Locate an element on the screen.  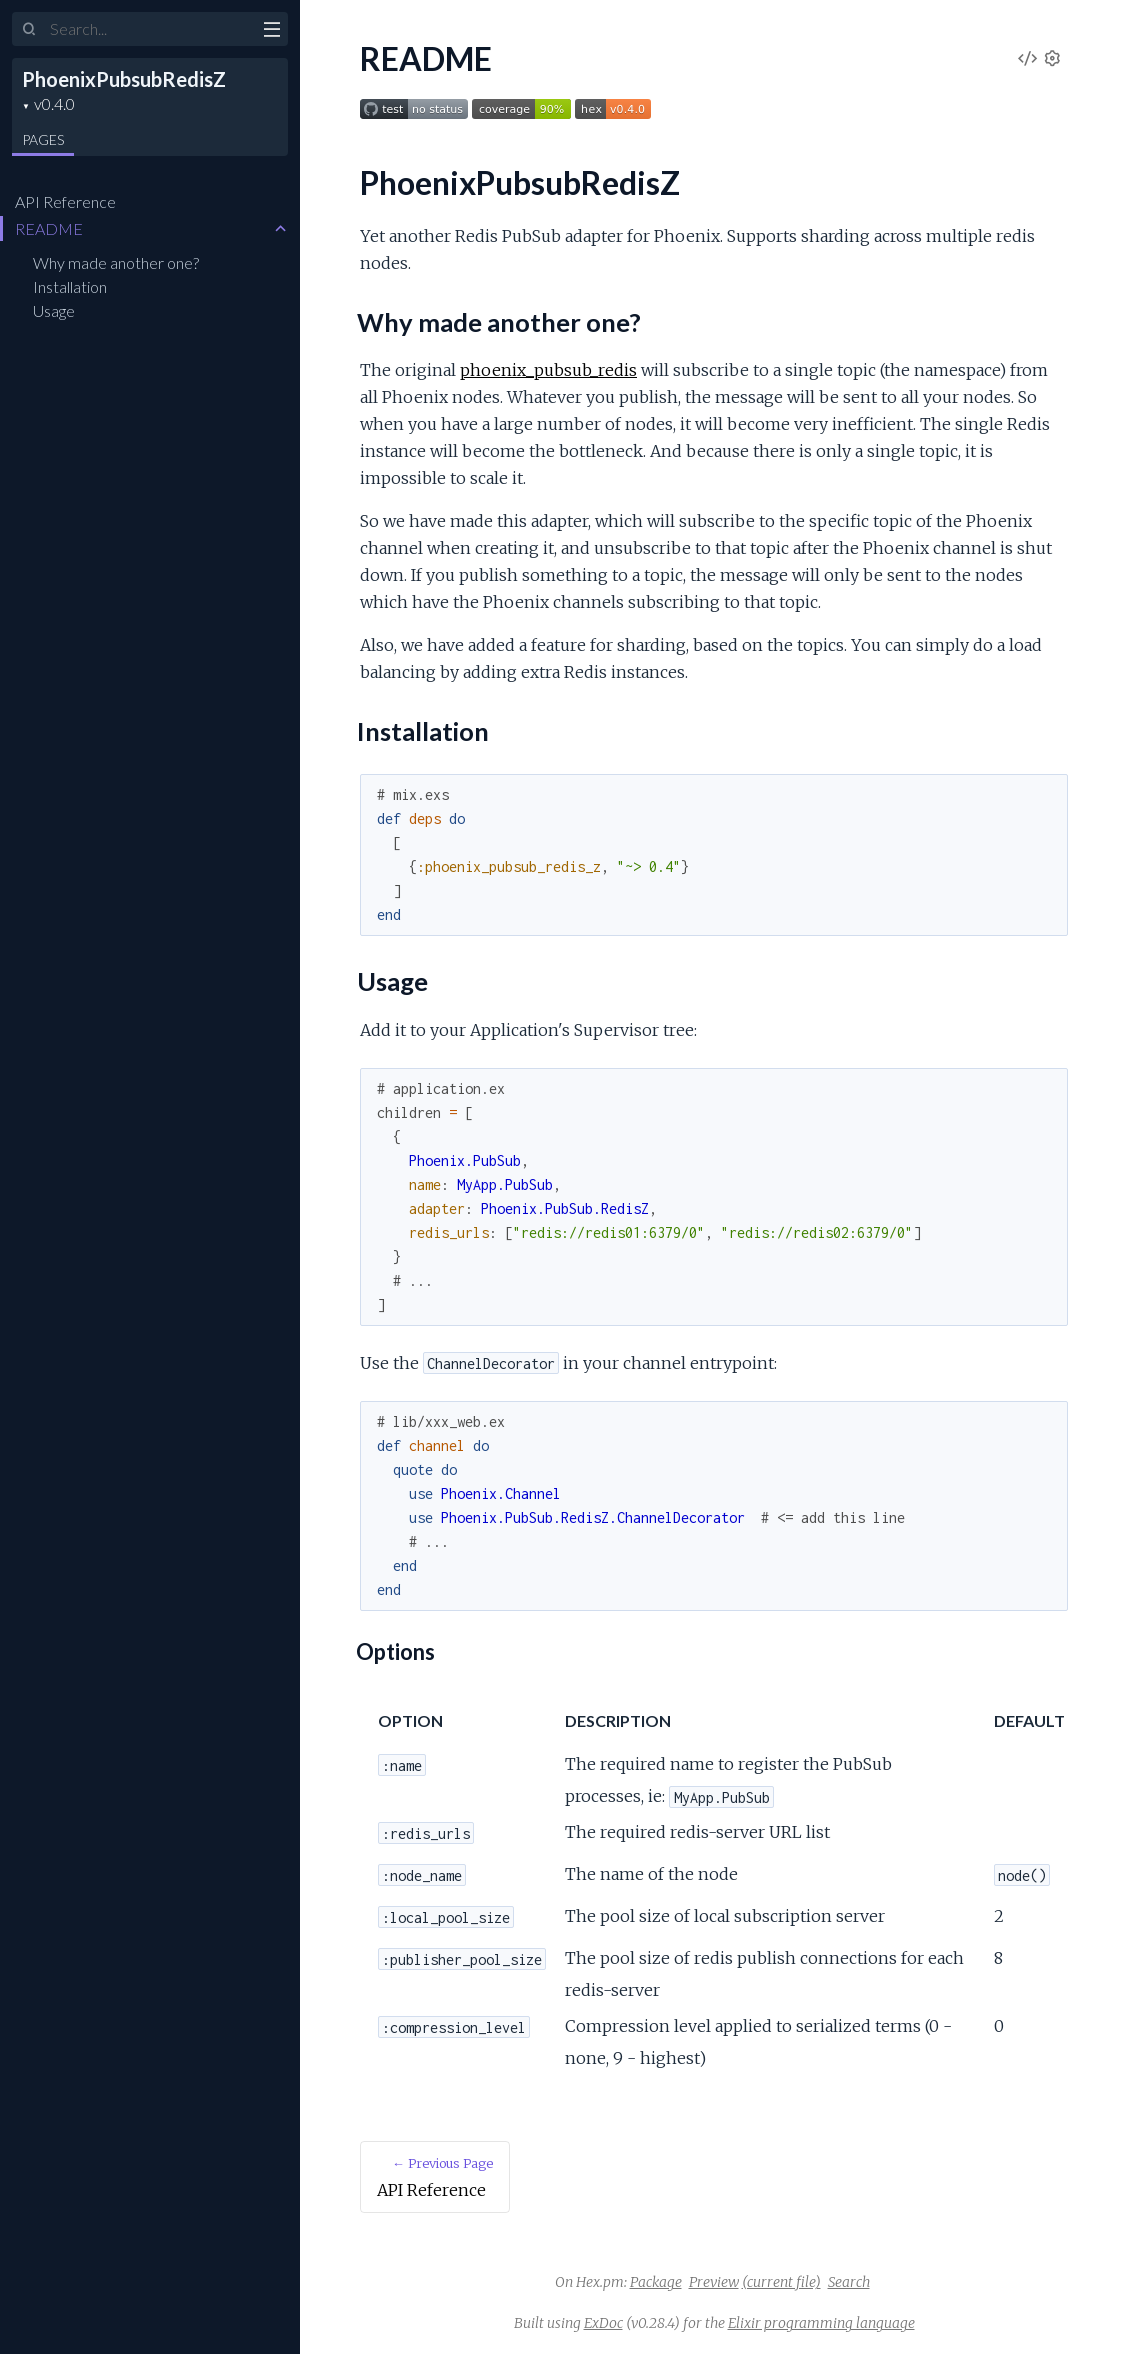
README is located at coordinates (49, 228).